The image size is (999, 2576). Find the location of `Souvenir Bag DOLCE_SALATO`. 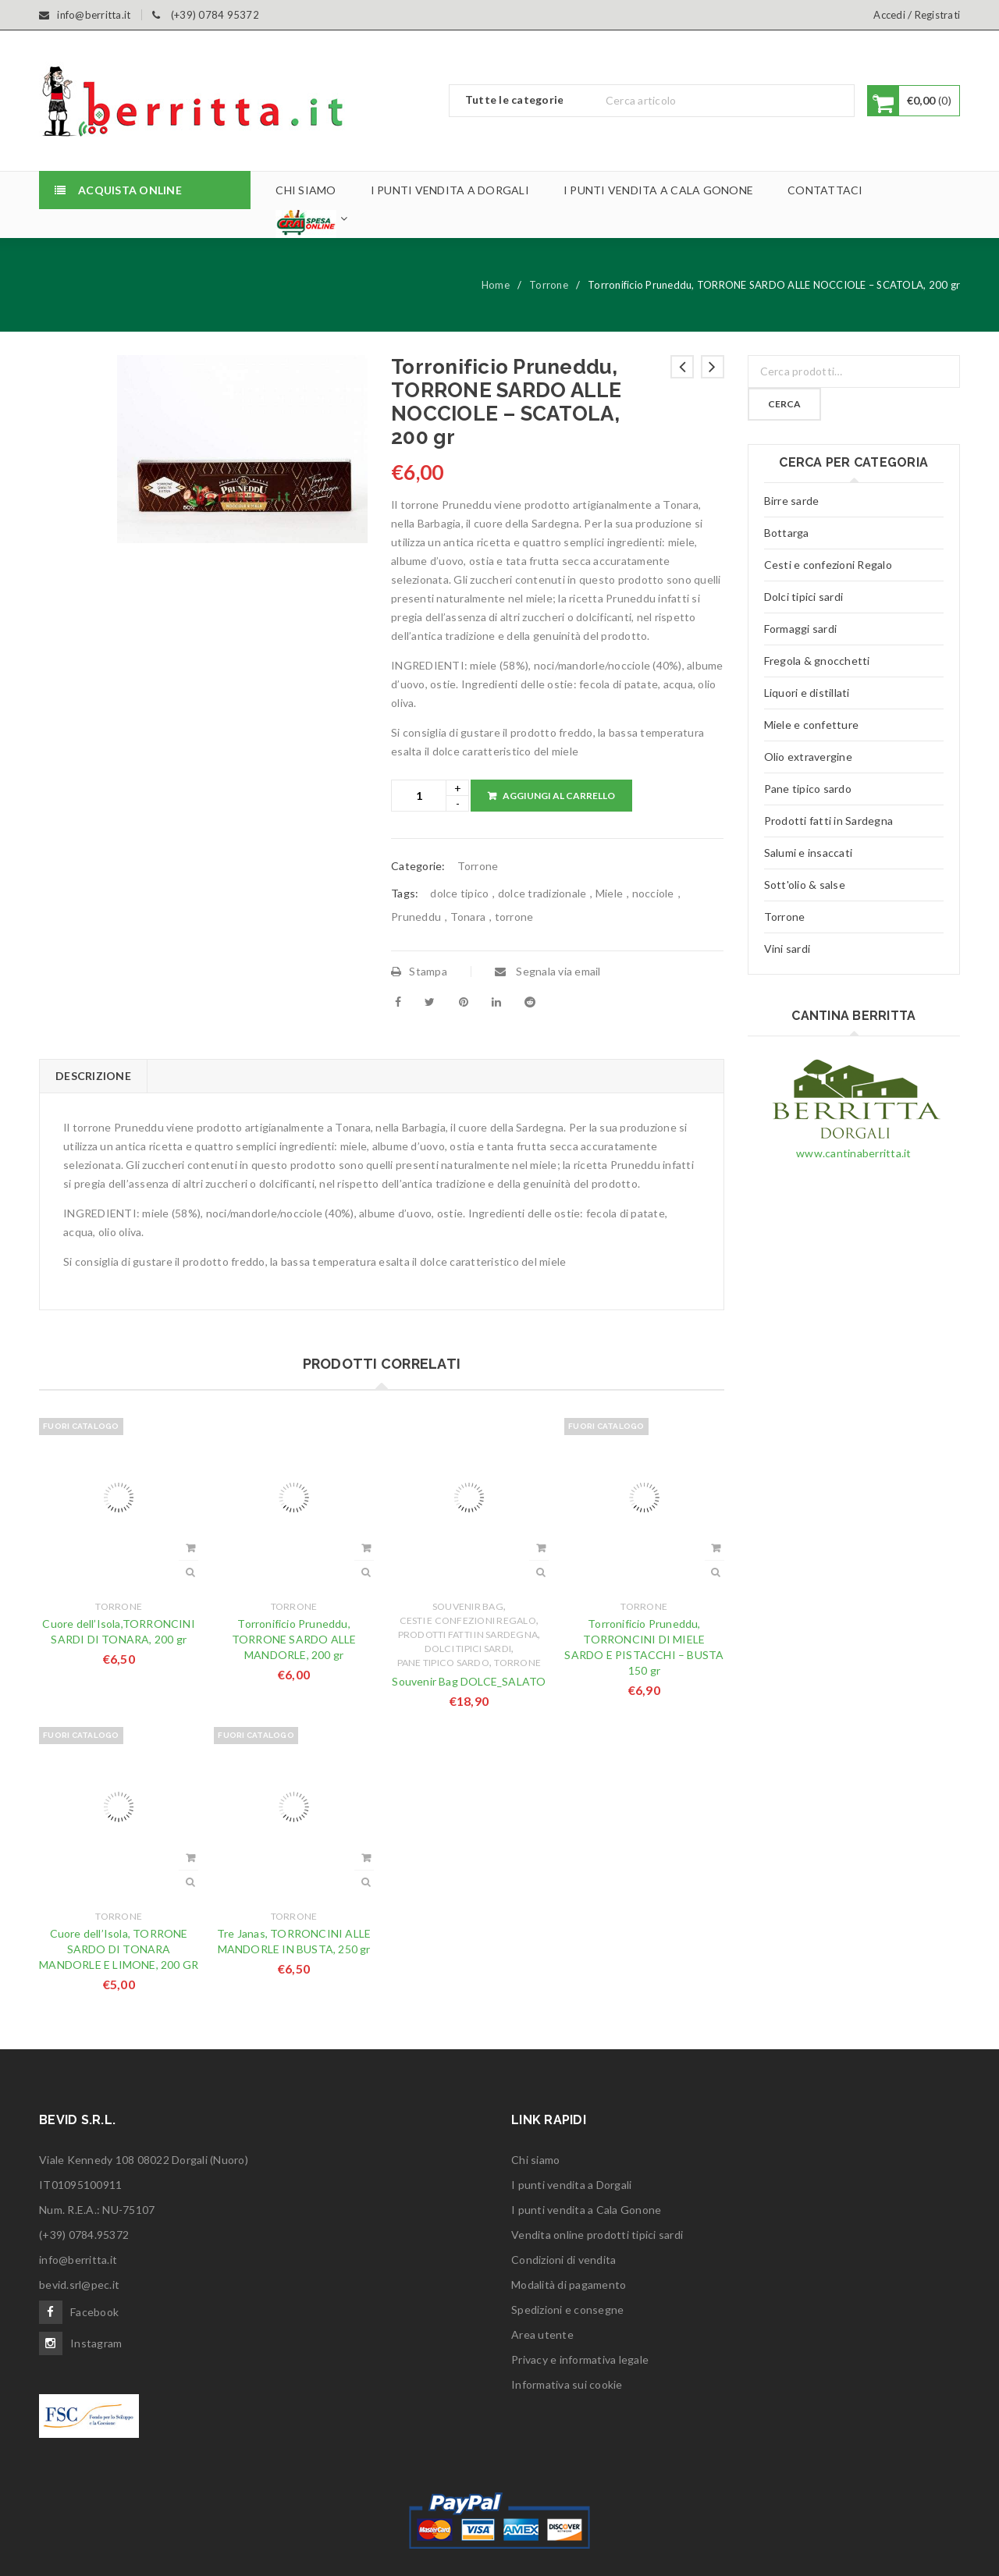

Souvenir Bag DOLCE_SALATO is located at coordinates (469, 1681).